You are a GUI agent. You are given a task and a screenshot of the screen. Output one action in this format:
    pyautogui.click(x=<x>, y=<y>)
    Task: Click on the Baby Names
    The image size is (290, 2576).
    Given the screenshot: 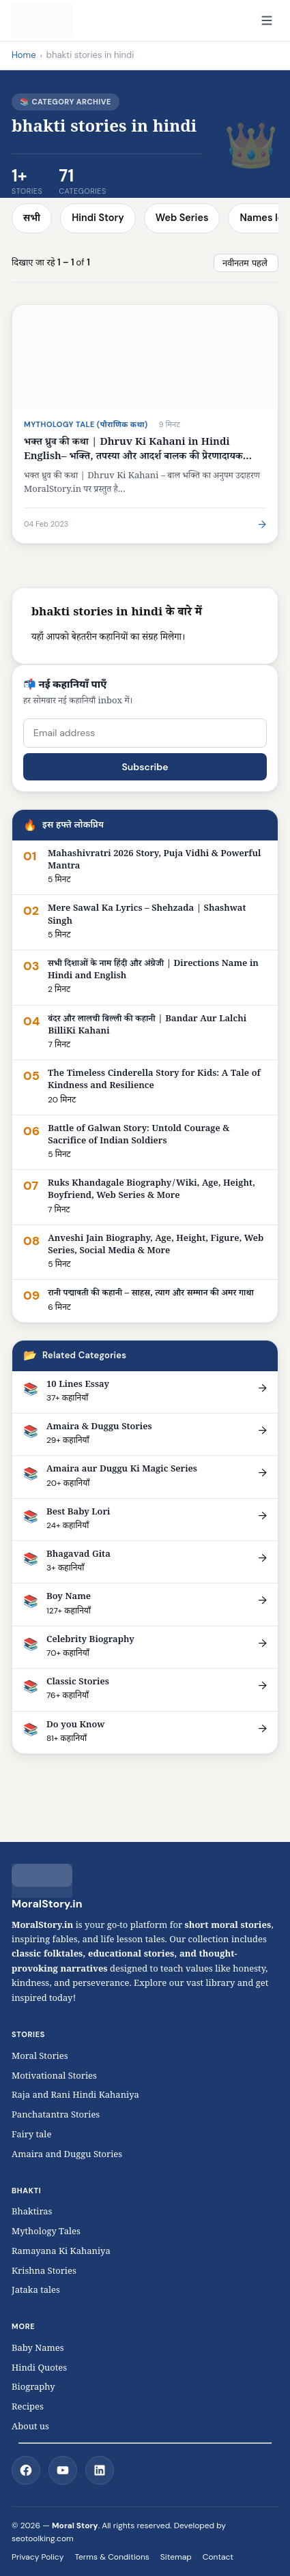 What is the action you would take?
    pyautogui.click(x=38, y=2349)
    